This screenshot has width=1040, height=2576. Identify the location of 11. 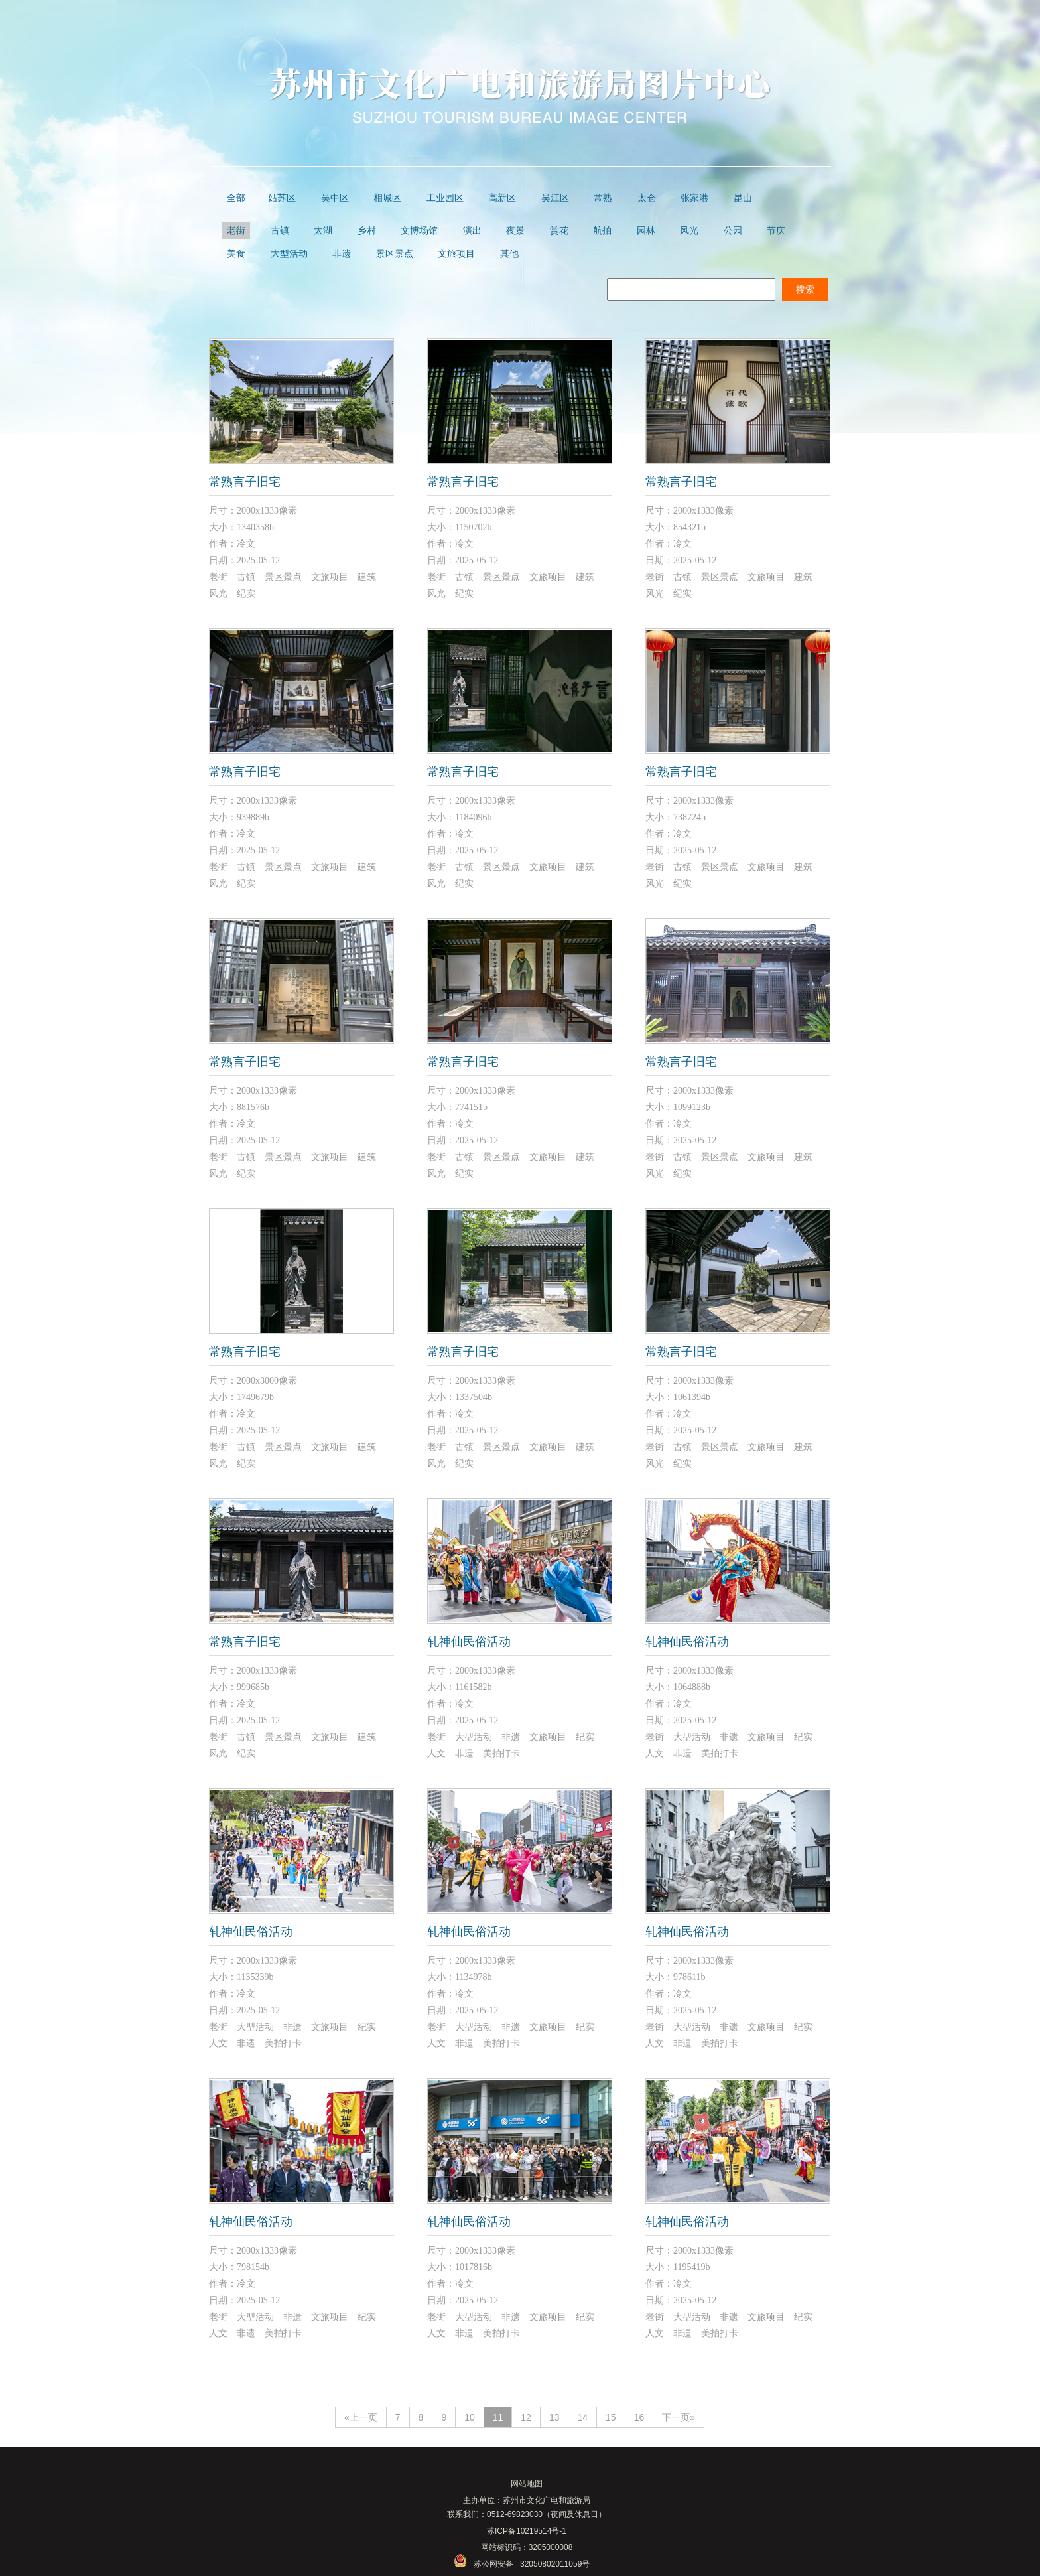
(498, 2417).